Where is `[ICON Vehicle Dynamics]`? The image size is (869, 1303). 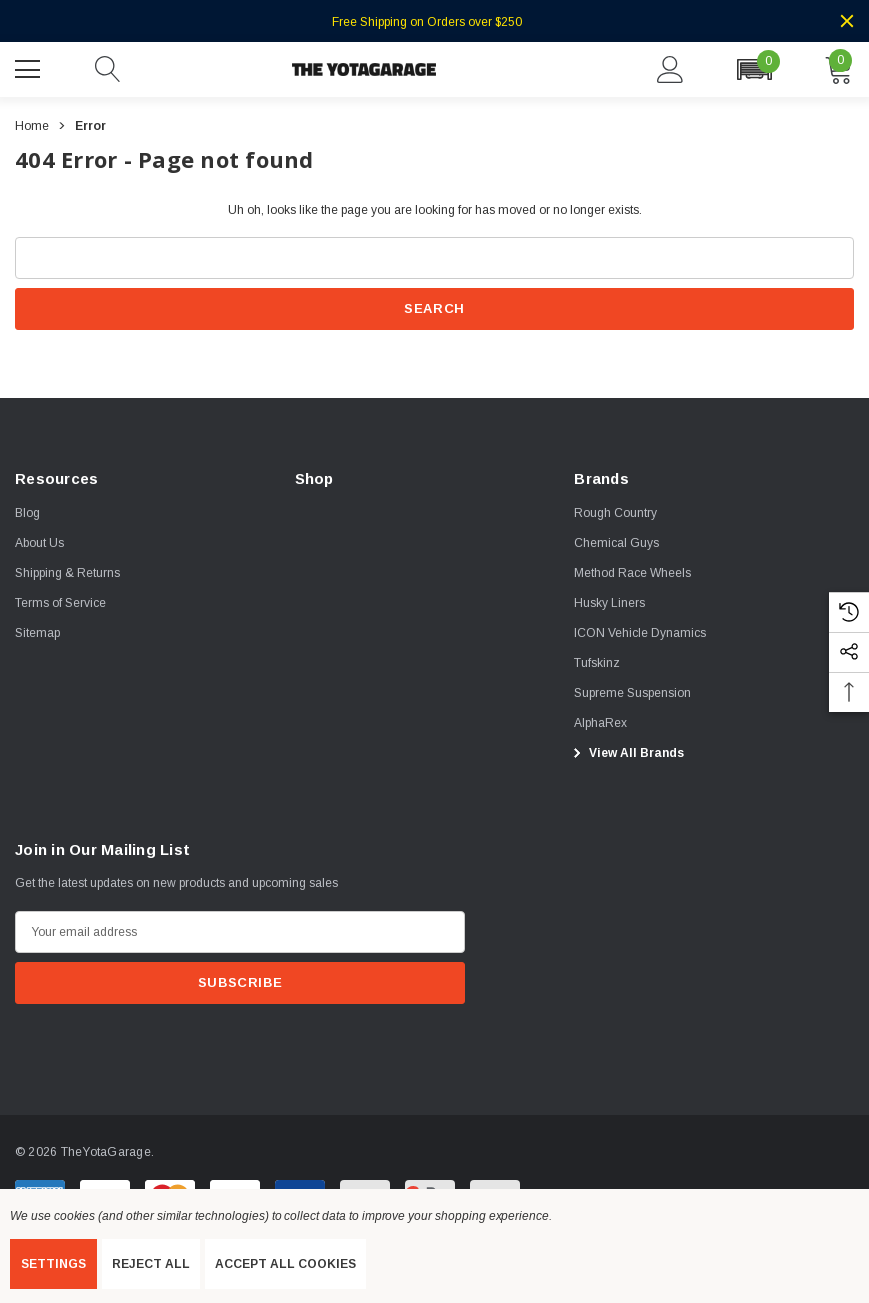
[ICON Vehicle Dynamics] is located at coordinates (640, 633).